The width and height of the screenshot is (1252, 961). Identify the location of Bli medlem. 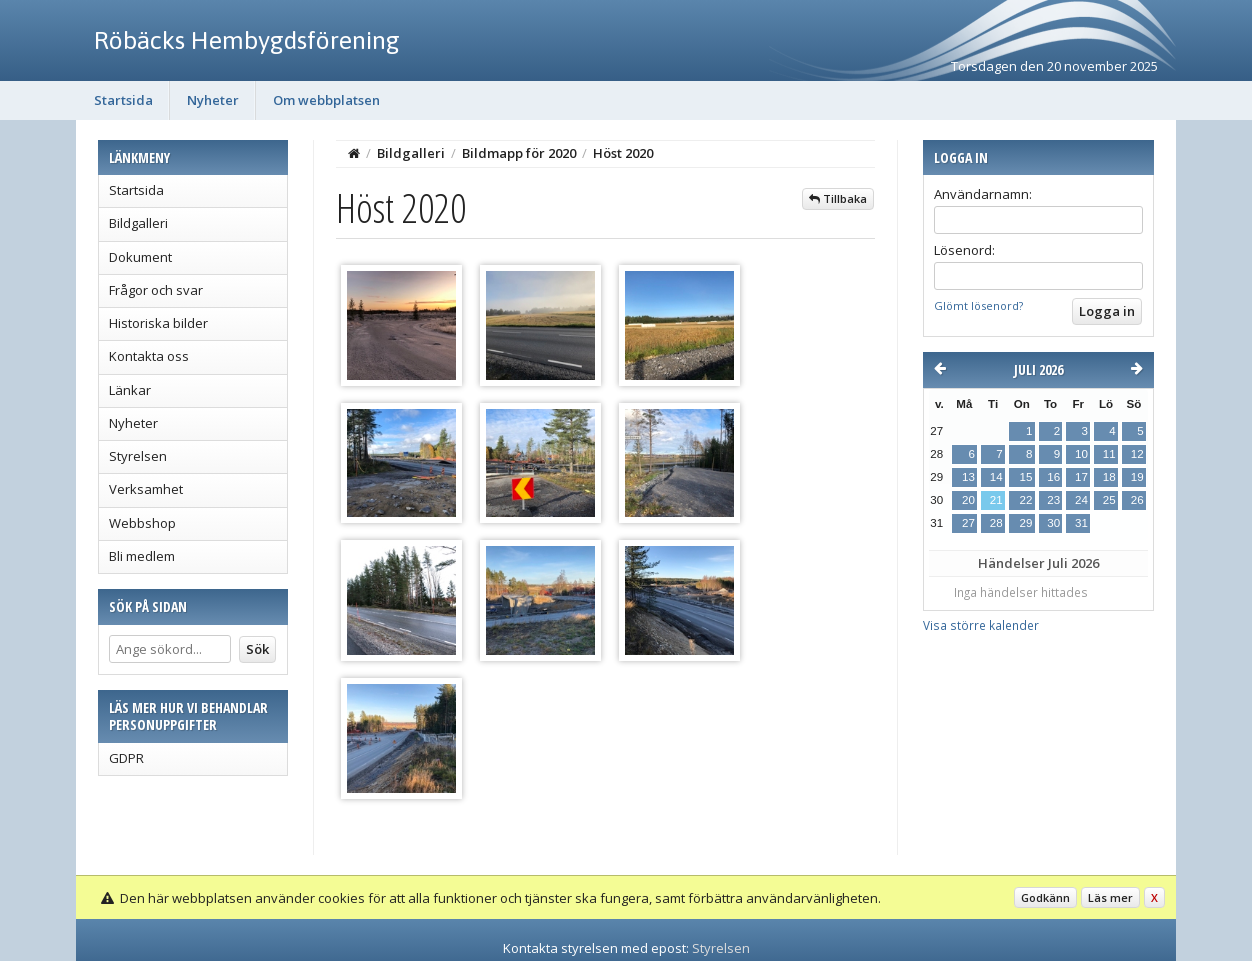
(142, 556).